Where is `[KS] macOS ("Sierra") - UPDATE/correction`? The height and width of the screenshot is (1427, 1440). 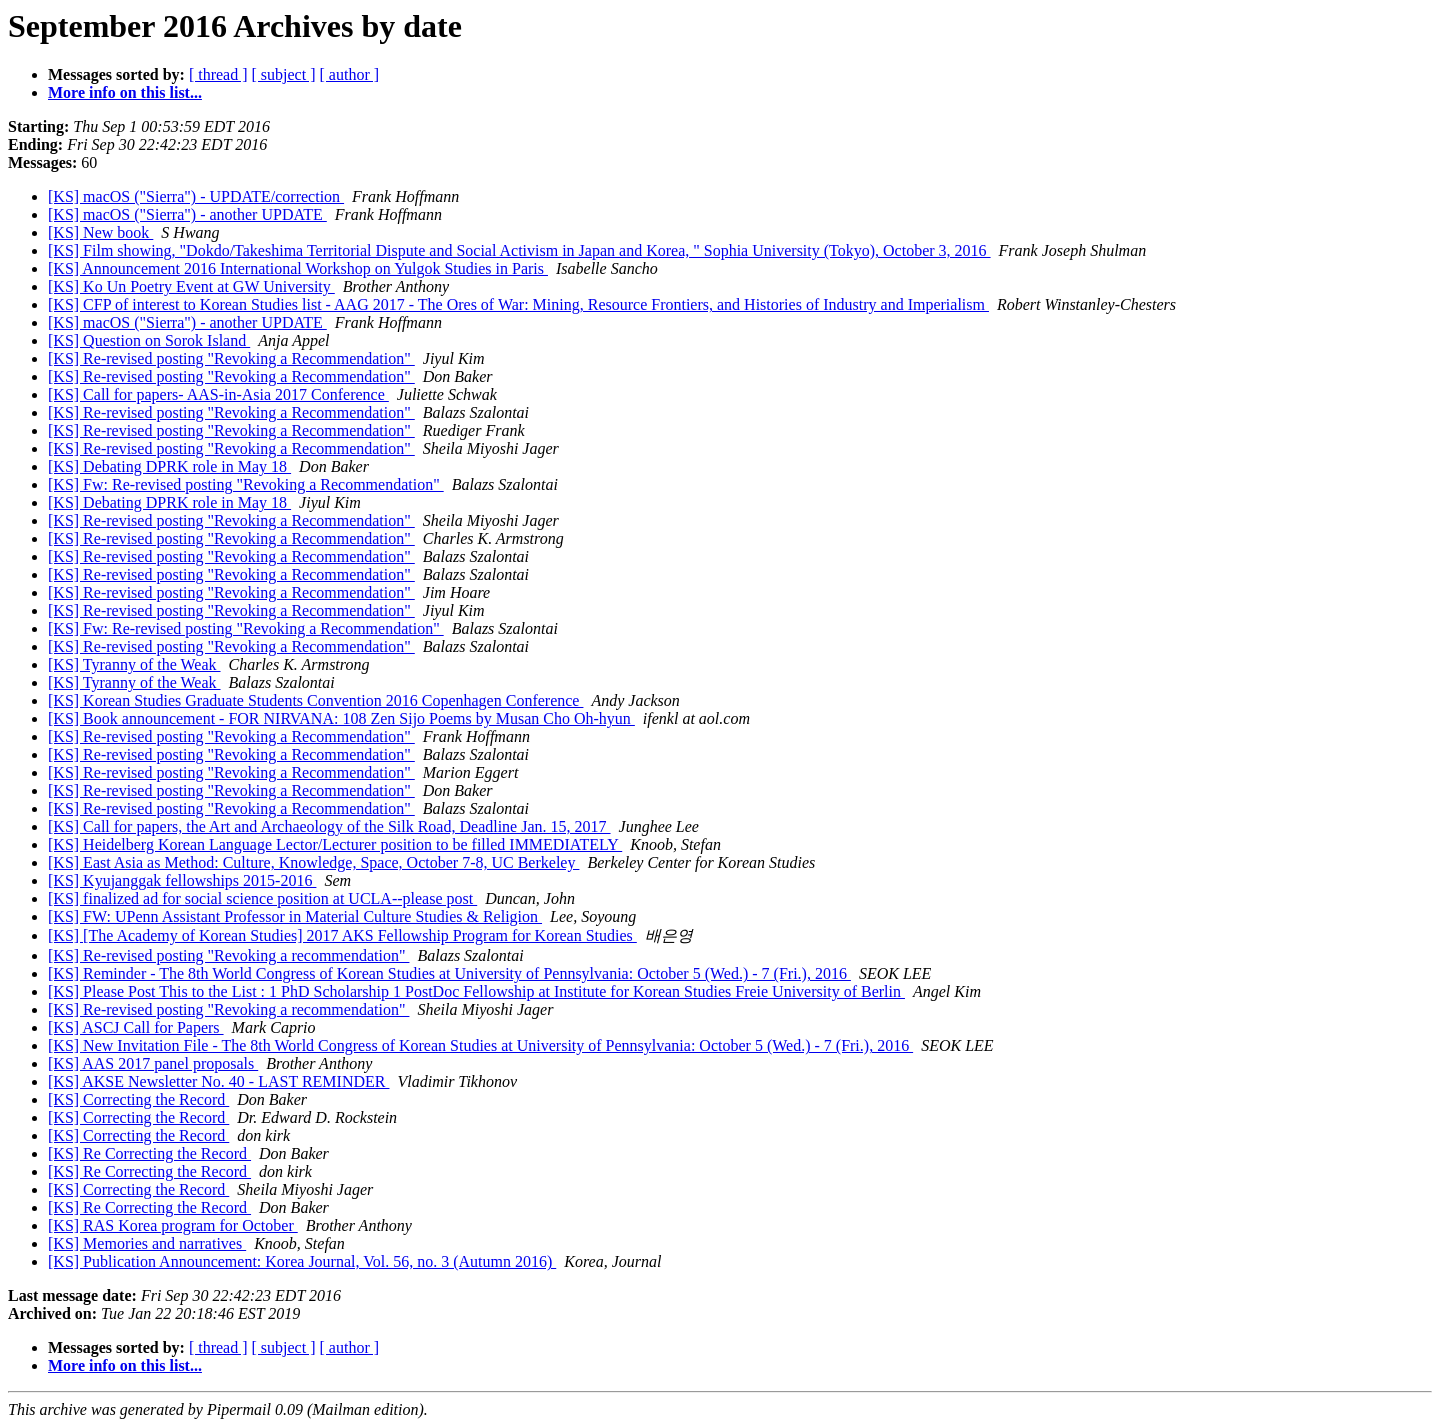 [KS] macOS ("Sierra") - UPDATE/correction is located at coordinates (196, 196).